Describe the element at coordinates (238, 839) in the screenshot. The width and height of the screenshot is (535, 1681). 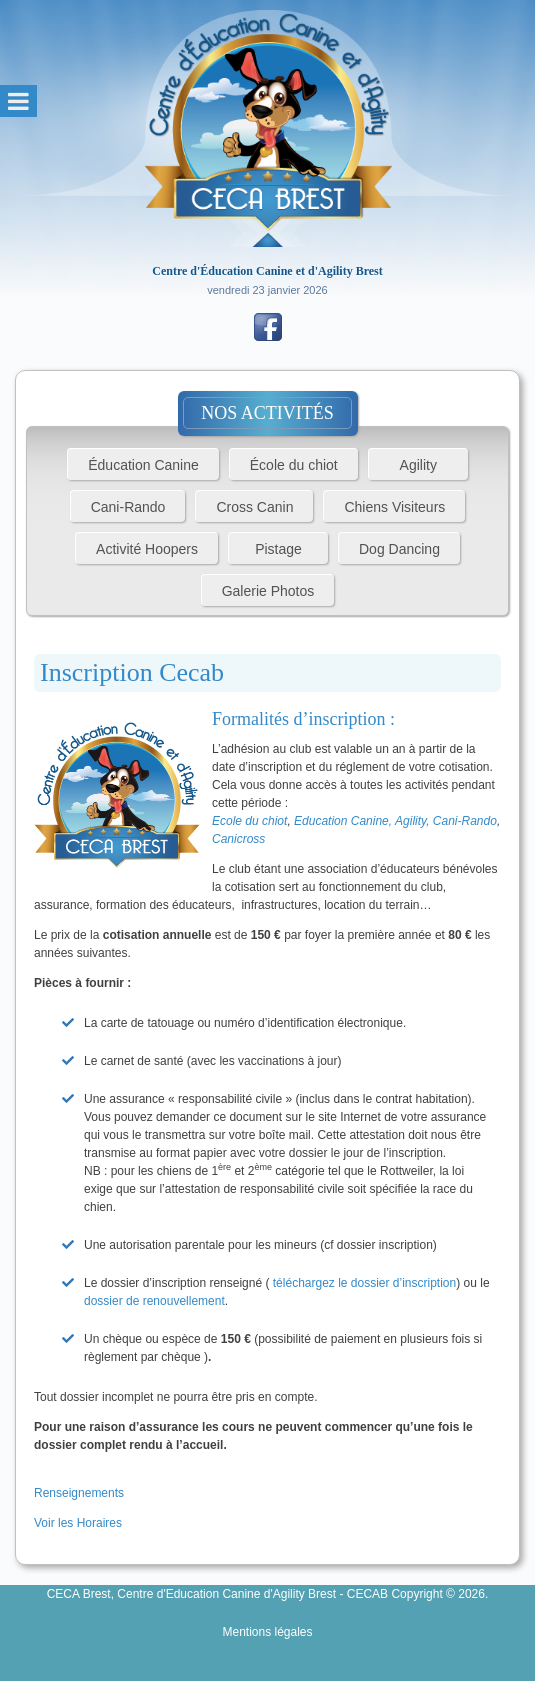
I see `Canicross` at that location.